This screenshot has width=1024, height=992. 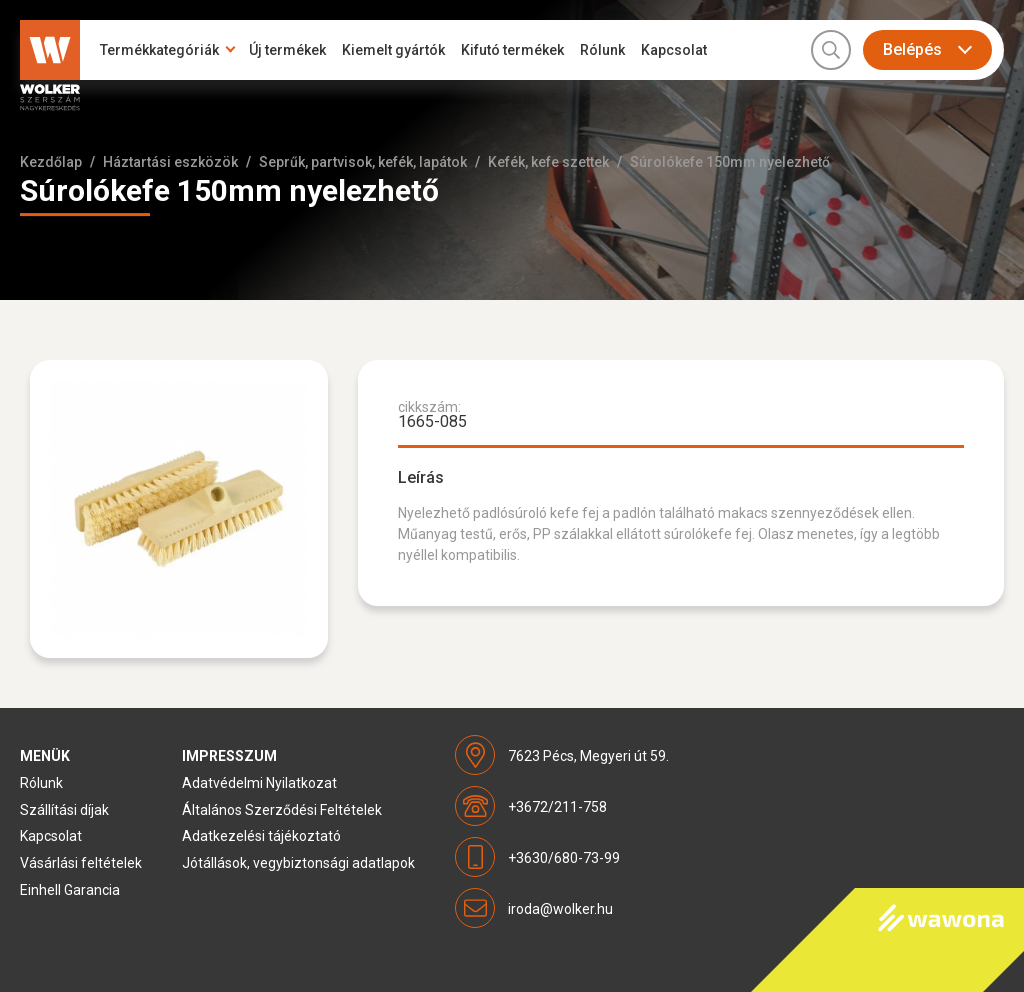 I want to click on 7623 Pécs, Megyeri út 59., so click(x=588, y=756).